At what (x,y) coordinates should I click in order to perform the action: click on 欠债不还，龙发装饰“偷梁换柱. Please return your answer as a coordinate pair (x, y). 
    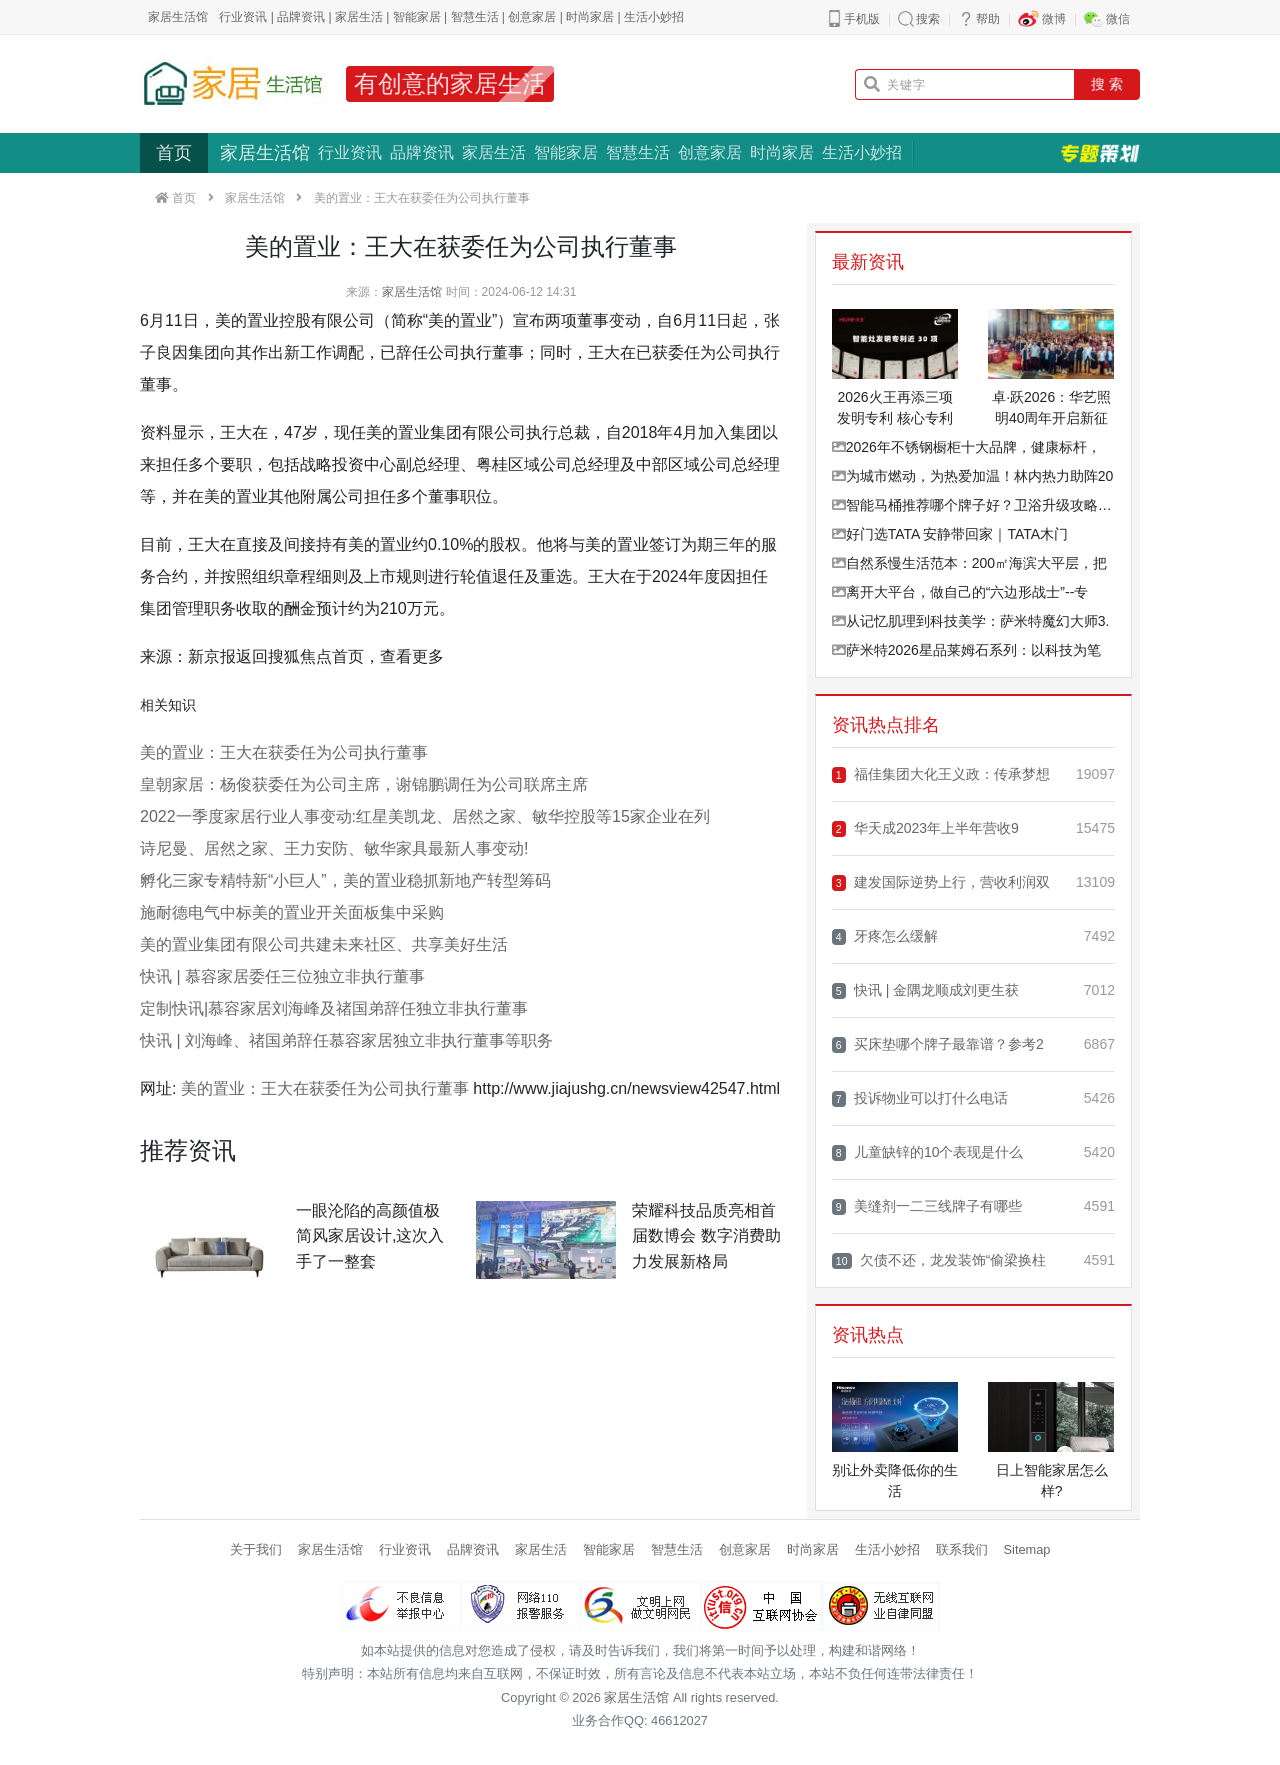
    Looking at the image, I should click on (939, 1260).